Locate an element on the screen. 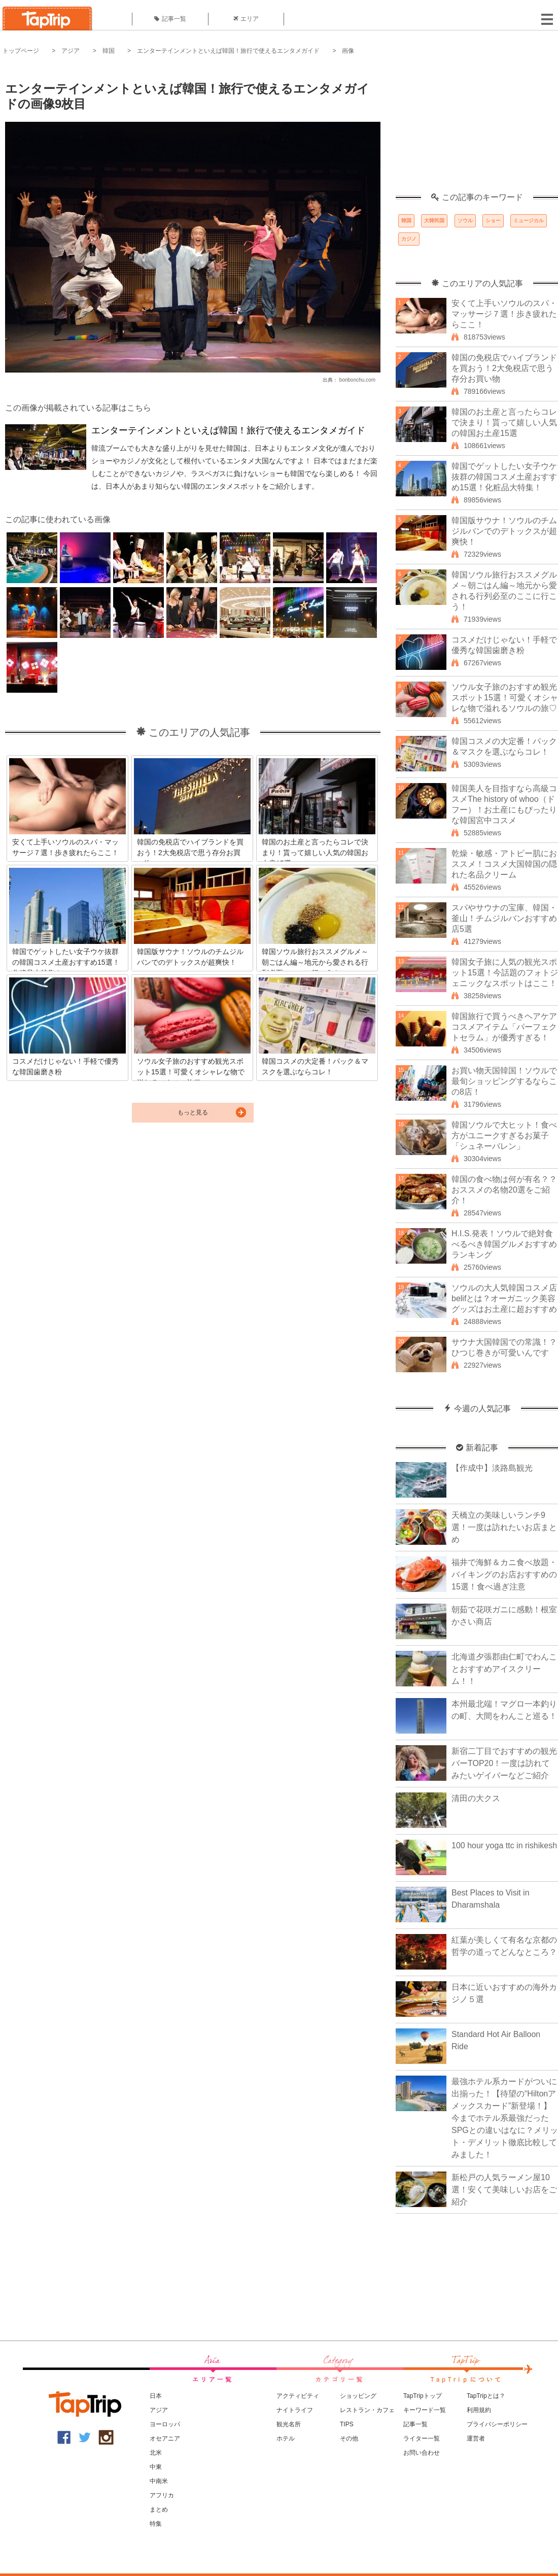  大韓民国 is located at coordinates (434, 220).